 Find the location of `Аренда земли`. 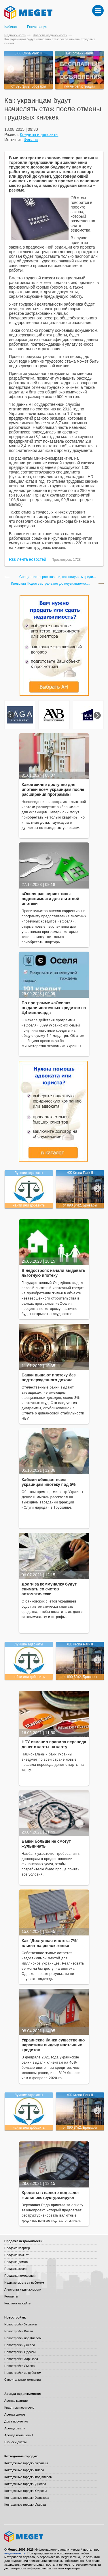

Аренда земли is located at coordinates (14, 2428).